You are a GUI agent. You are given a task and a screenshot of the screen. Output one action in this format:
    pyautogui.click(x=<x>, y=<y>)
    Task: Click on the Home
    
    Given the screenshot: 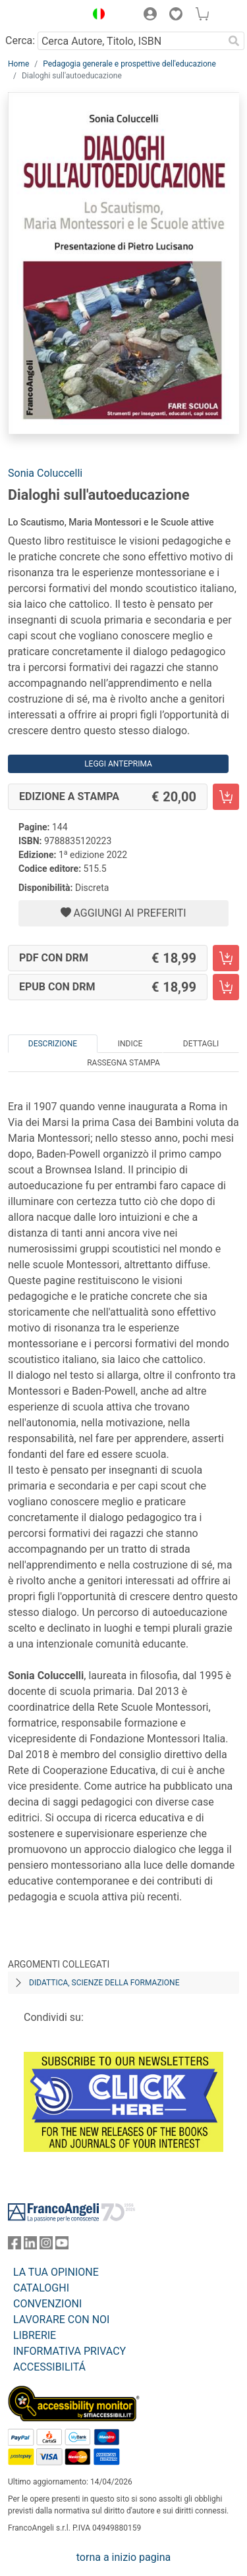 What is the action you would take?
    pyautogui.click(x=18, y=63)
    